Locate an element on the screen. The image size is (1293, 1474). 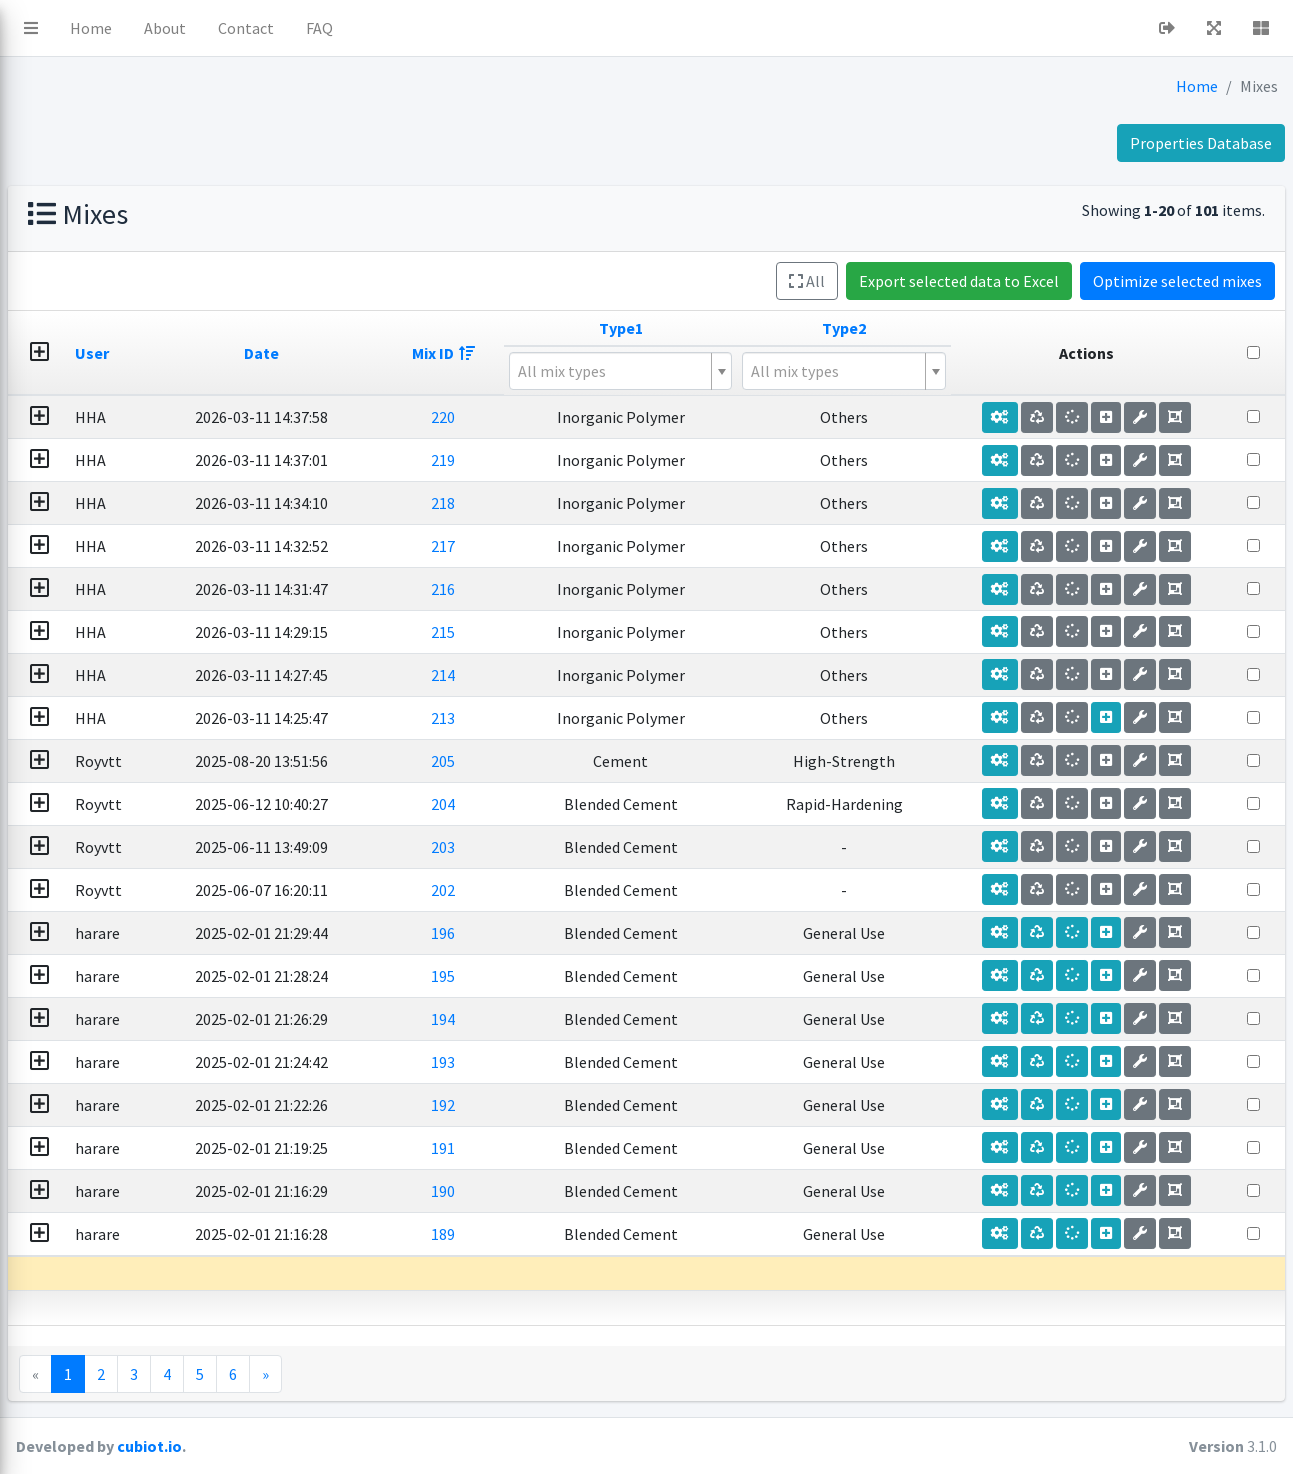
196 is located at coordinates (608, 933).